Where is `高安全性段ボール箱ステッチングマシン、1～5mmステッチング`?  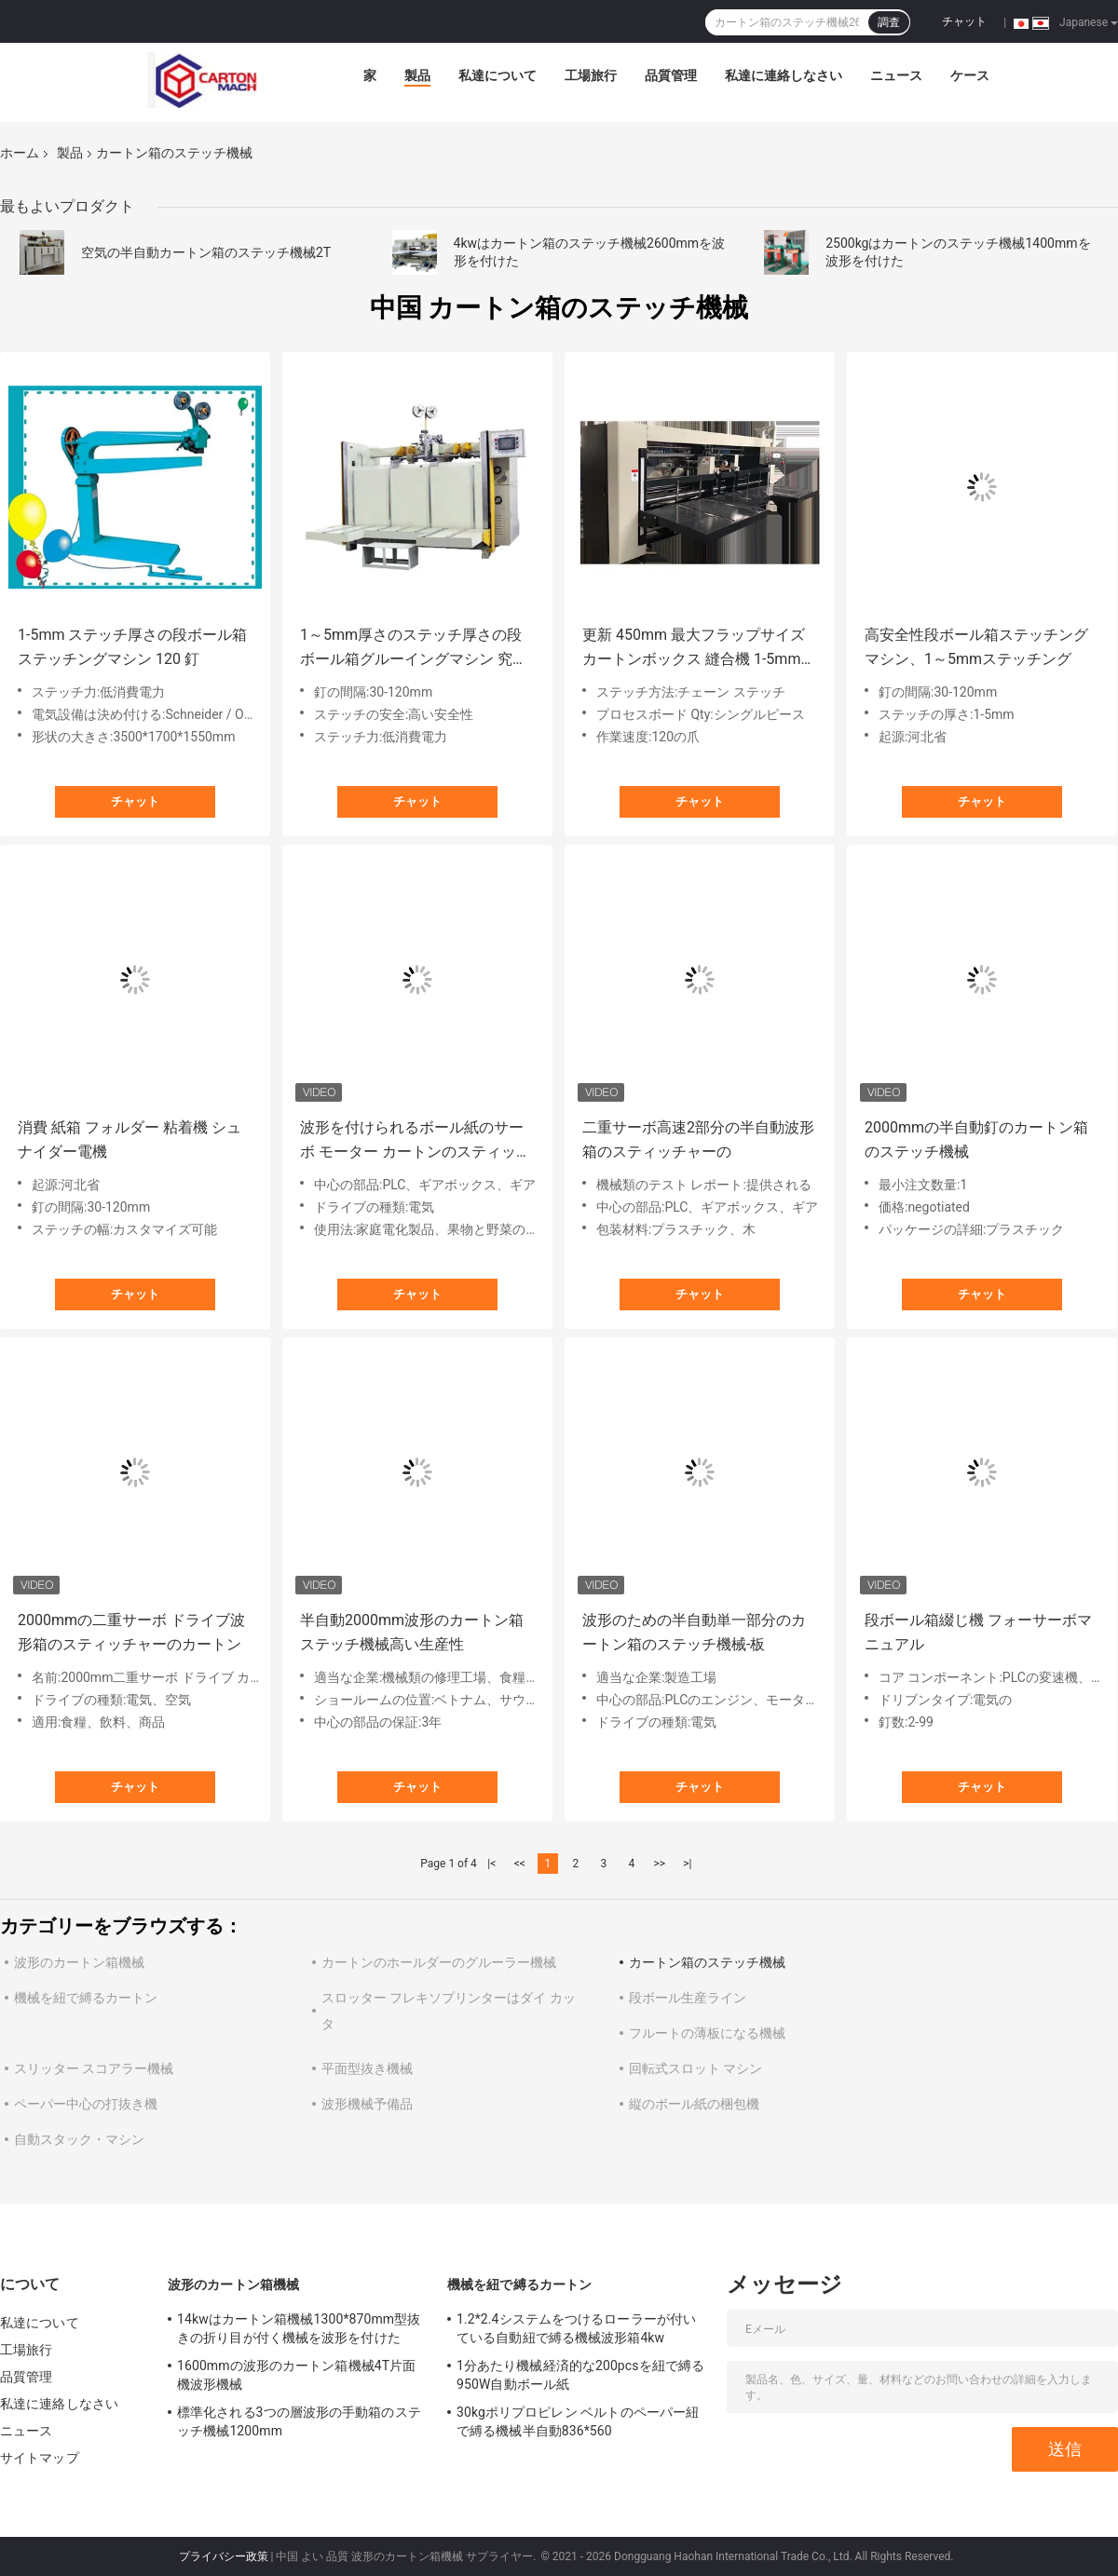
高安全性段ボール箱ステッチングマシン、1～5mmステッチング is located at coordinates (976, 647).